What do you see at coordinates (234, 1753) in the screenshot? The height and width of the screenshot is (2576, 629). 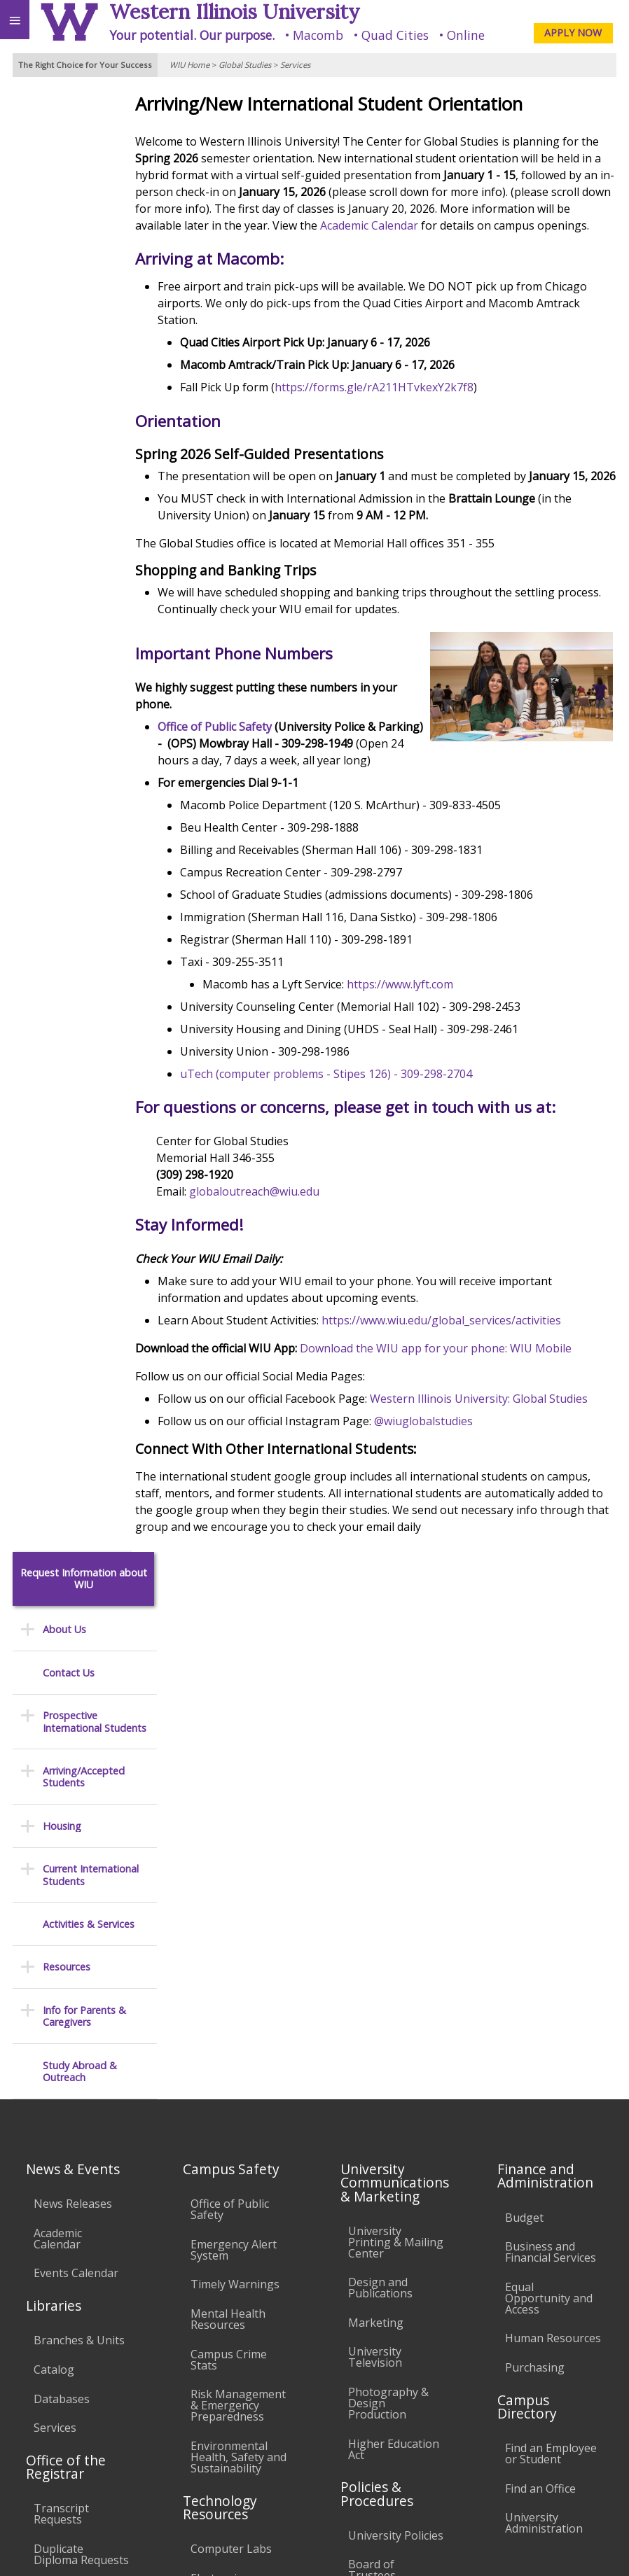 I see `Emergency Alert System` at bounding box center [234, 1753].